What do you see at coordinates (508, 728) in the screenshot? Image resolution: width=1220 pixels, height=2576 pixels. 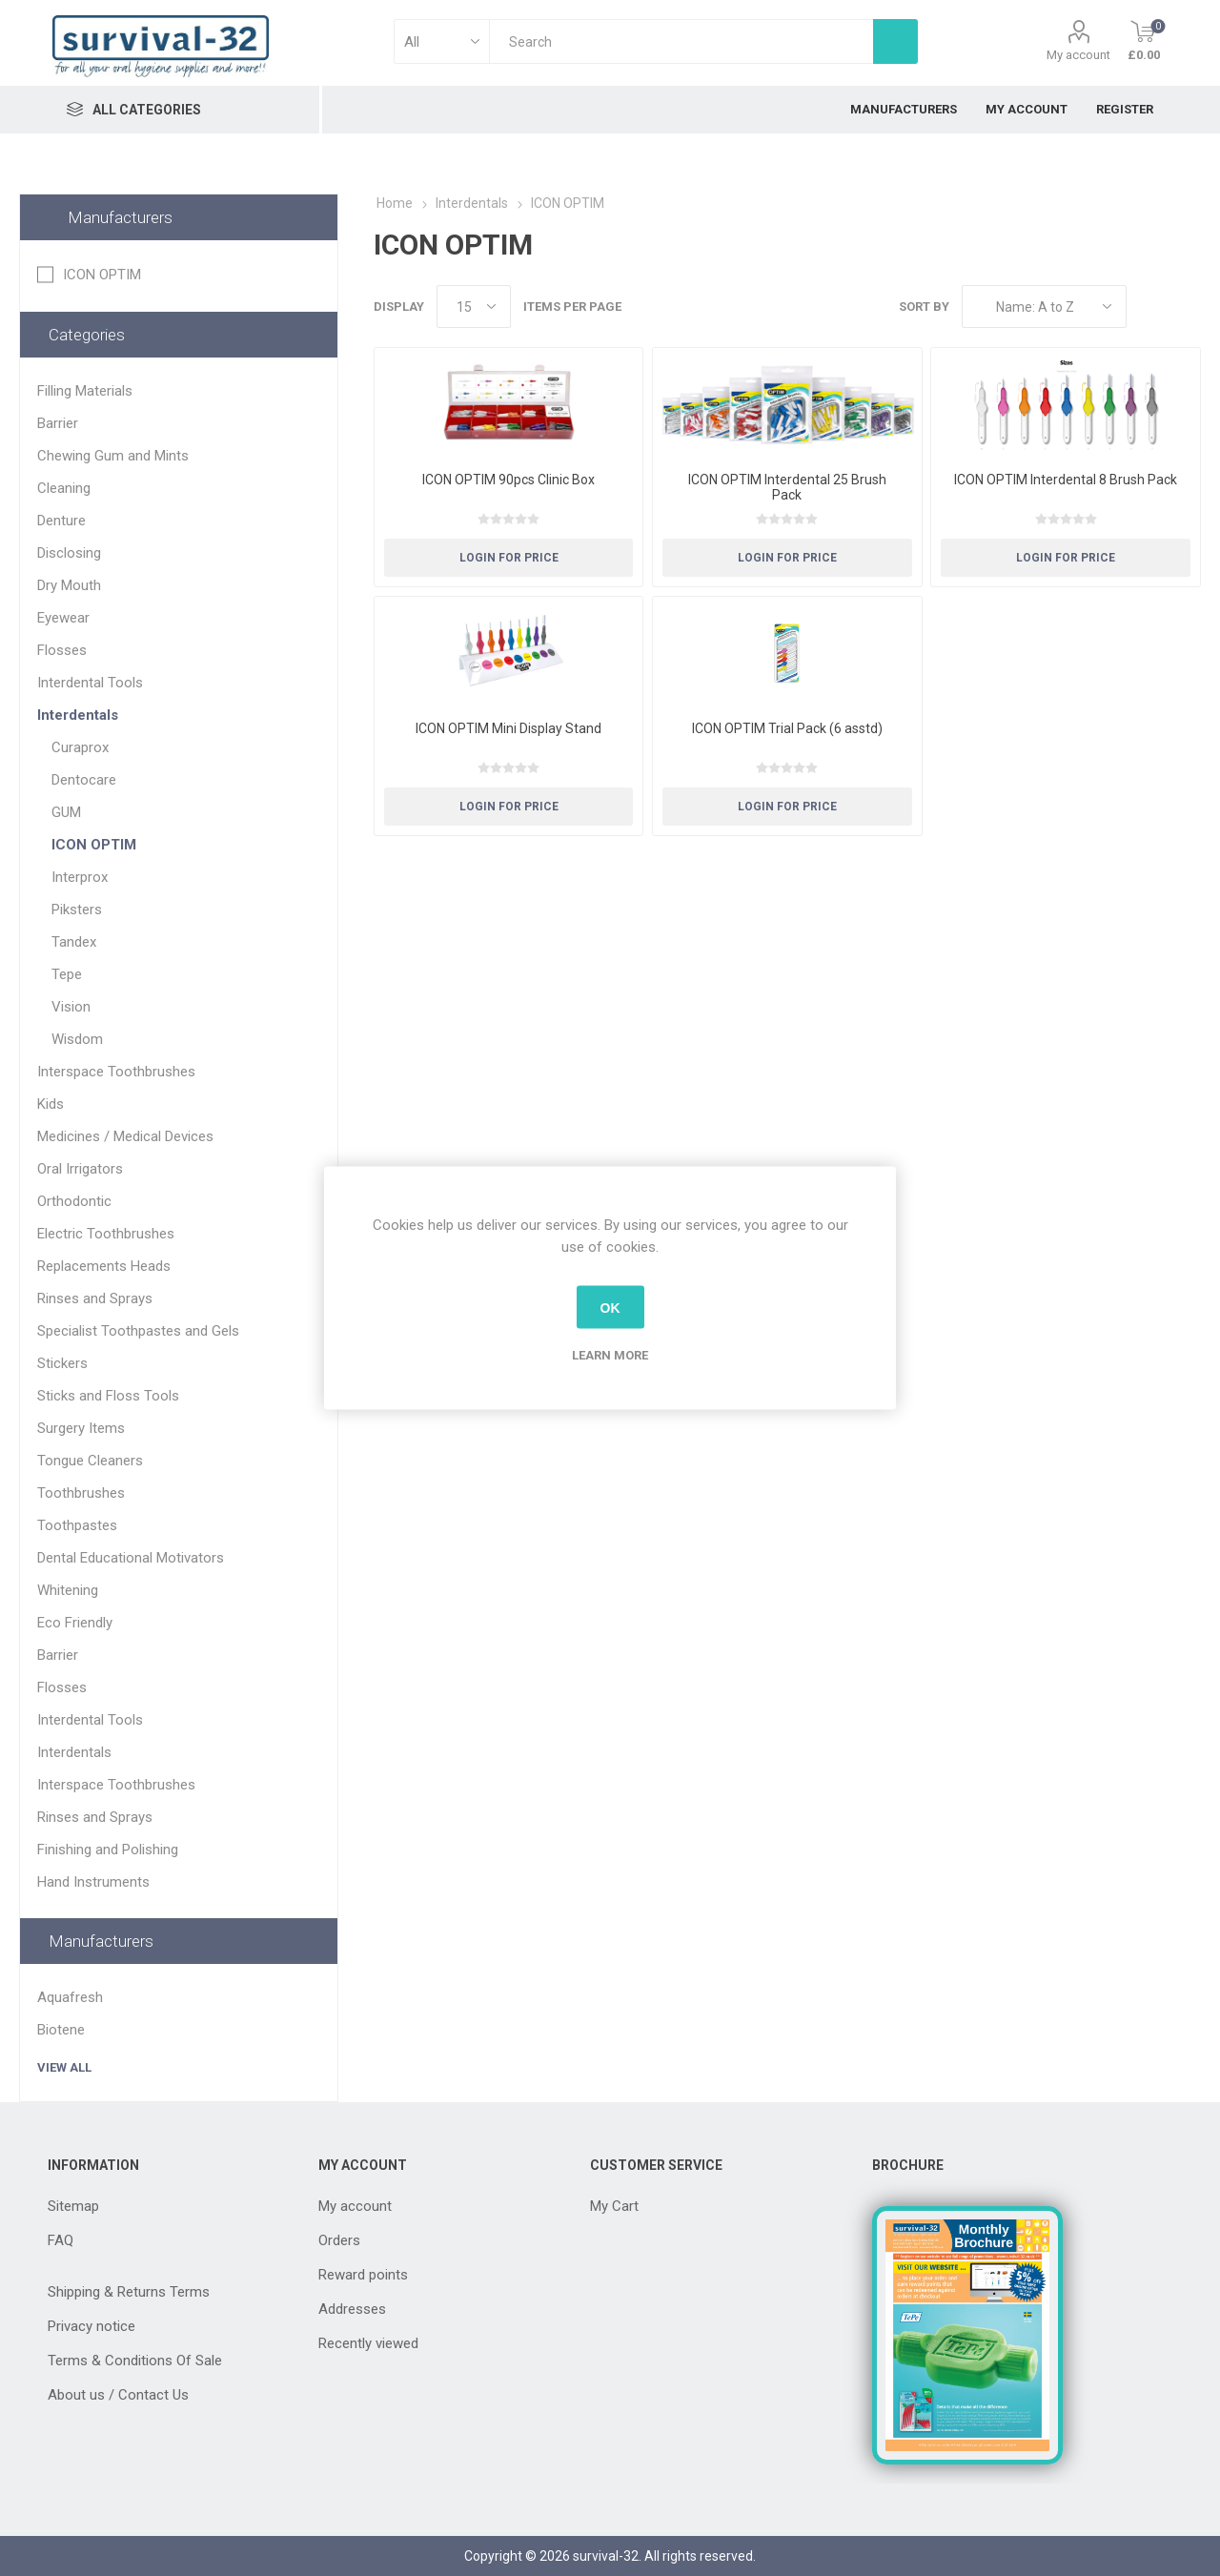 I see `ICON OPTIM Mini Display Stand` at bounding box center [508, 728].